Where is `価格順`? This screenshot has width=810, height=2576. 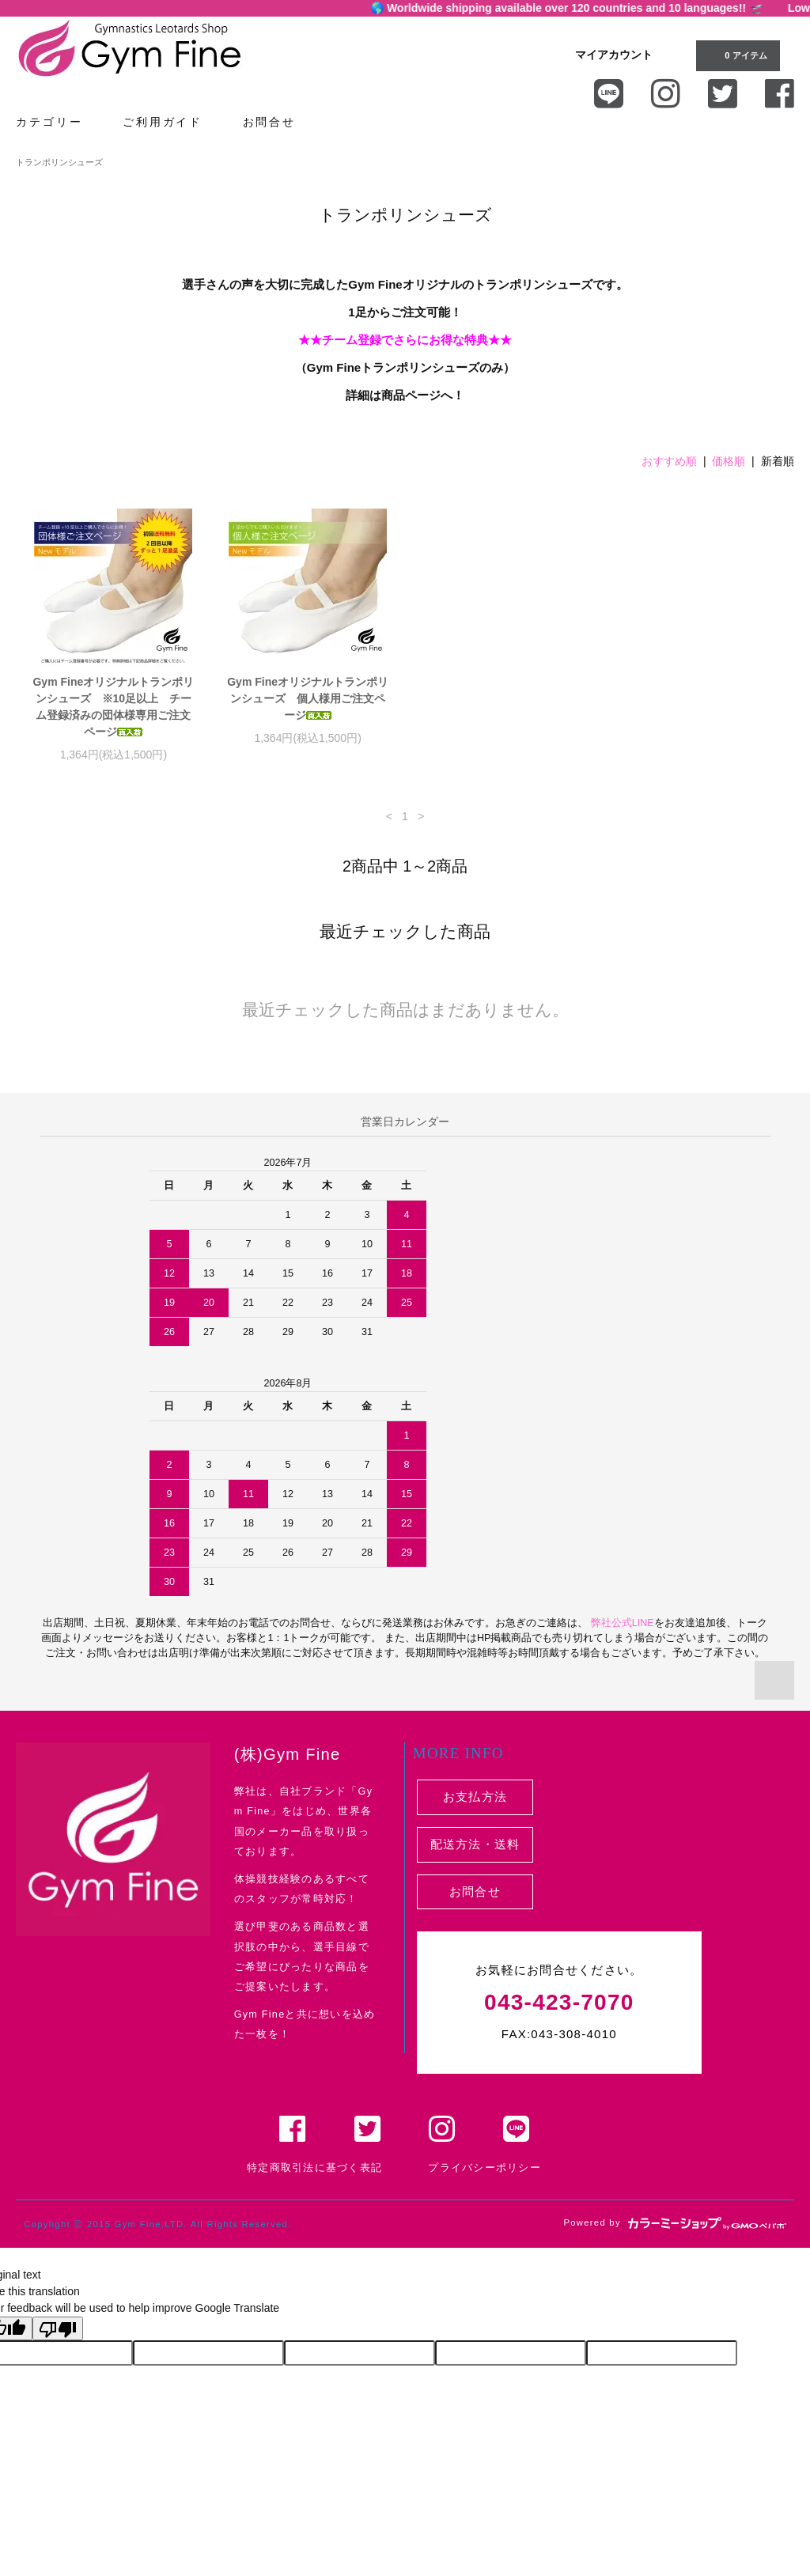 価格順 is located at coordinates (728, 461).